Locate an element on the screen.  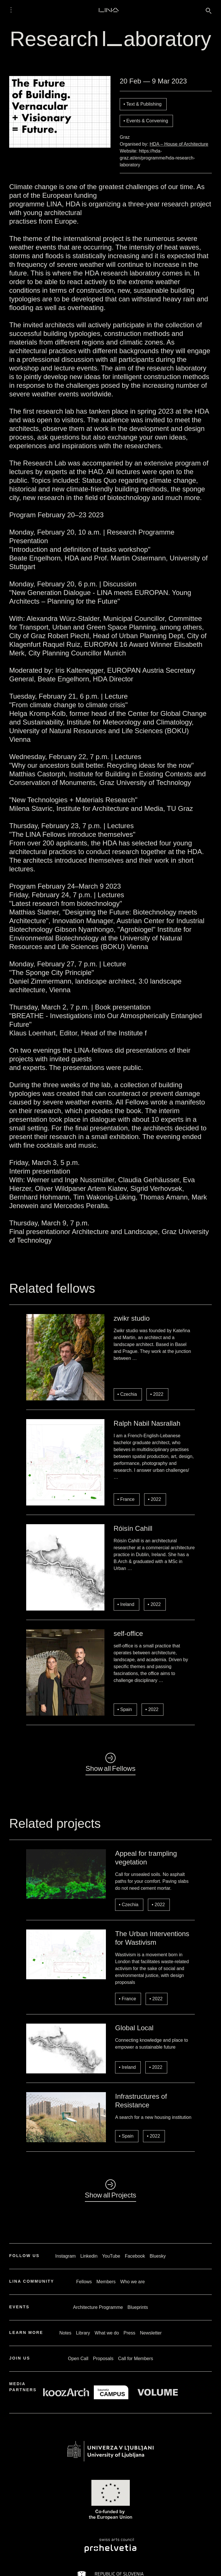
Press is located at coordinates (129, 2332).